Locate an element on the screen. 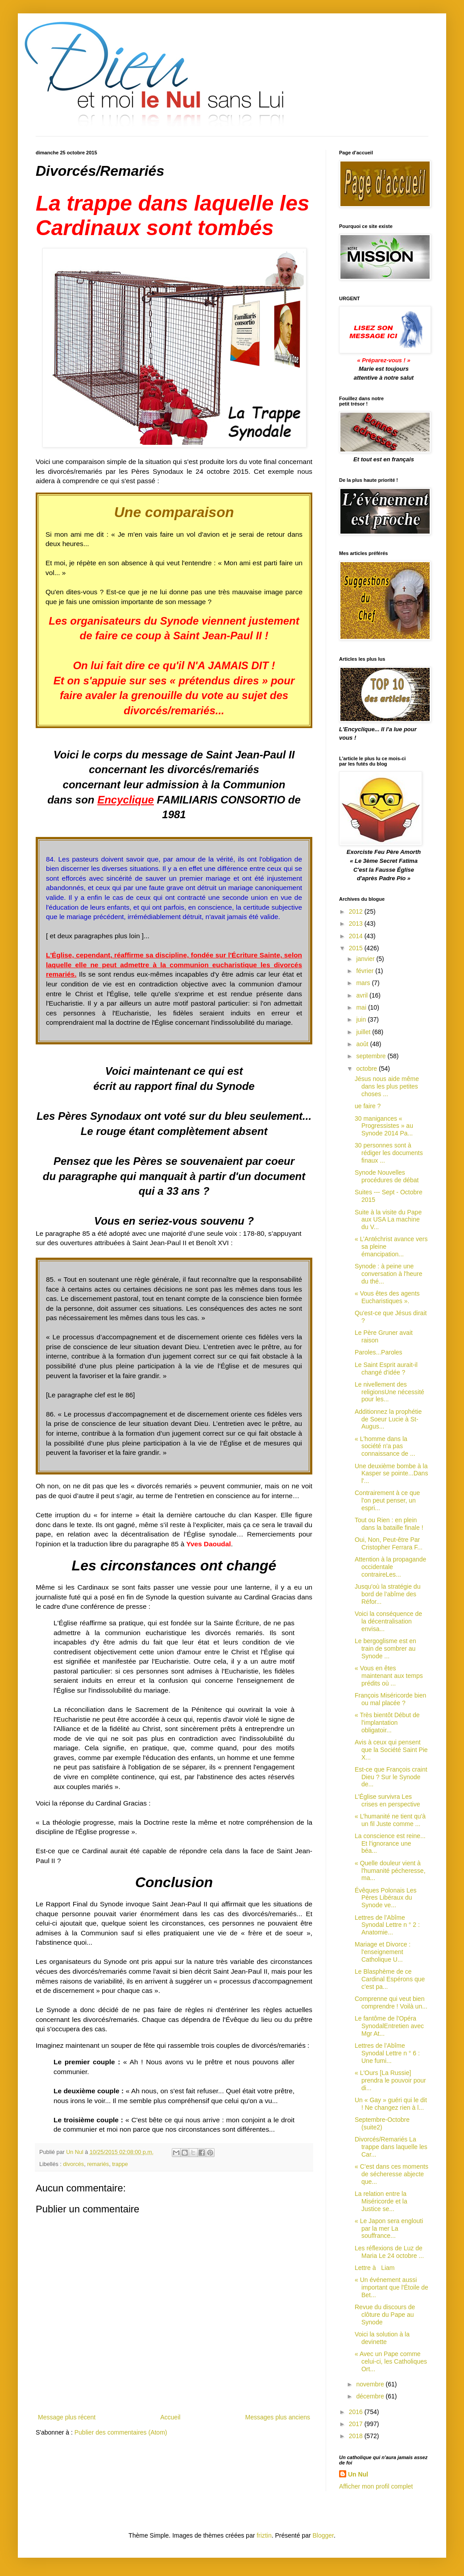  « L'Ours [La Russie] prendra le pouvoir pour di... is located at coordinates (390, 2080).